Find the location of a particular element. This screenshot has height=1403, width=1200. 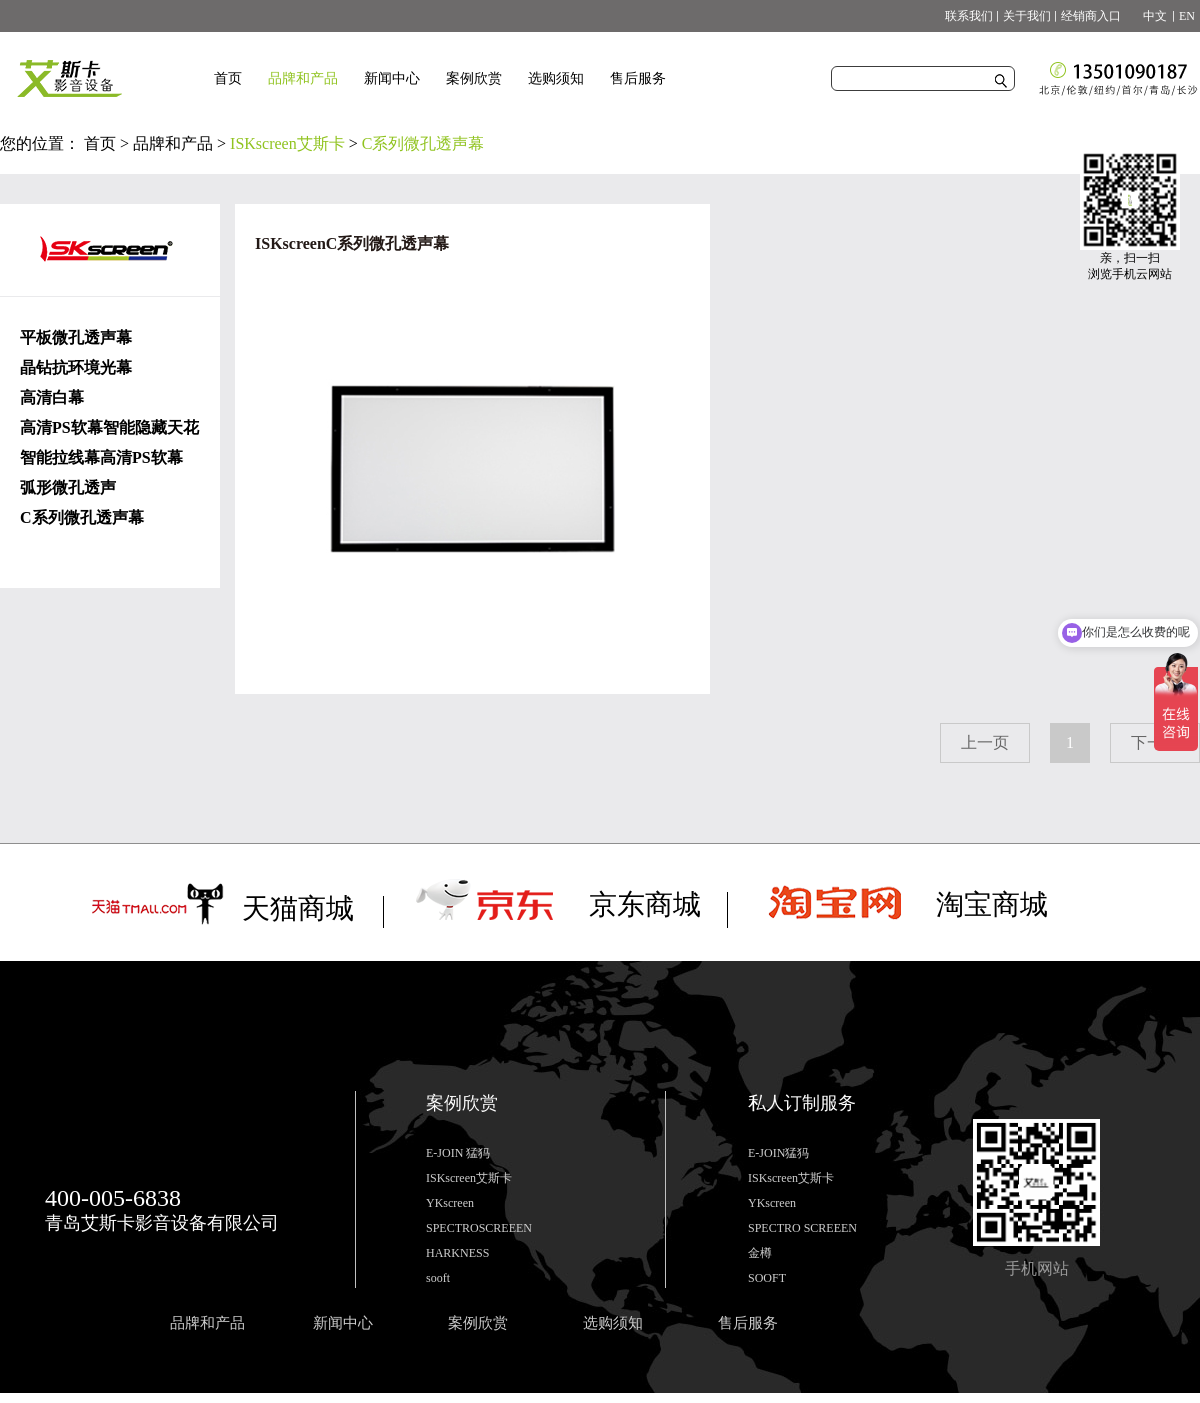

金樽 is located at coordinates (760, 1253).